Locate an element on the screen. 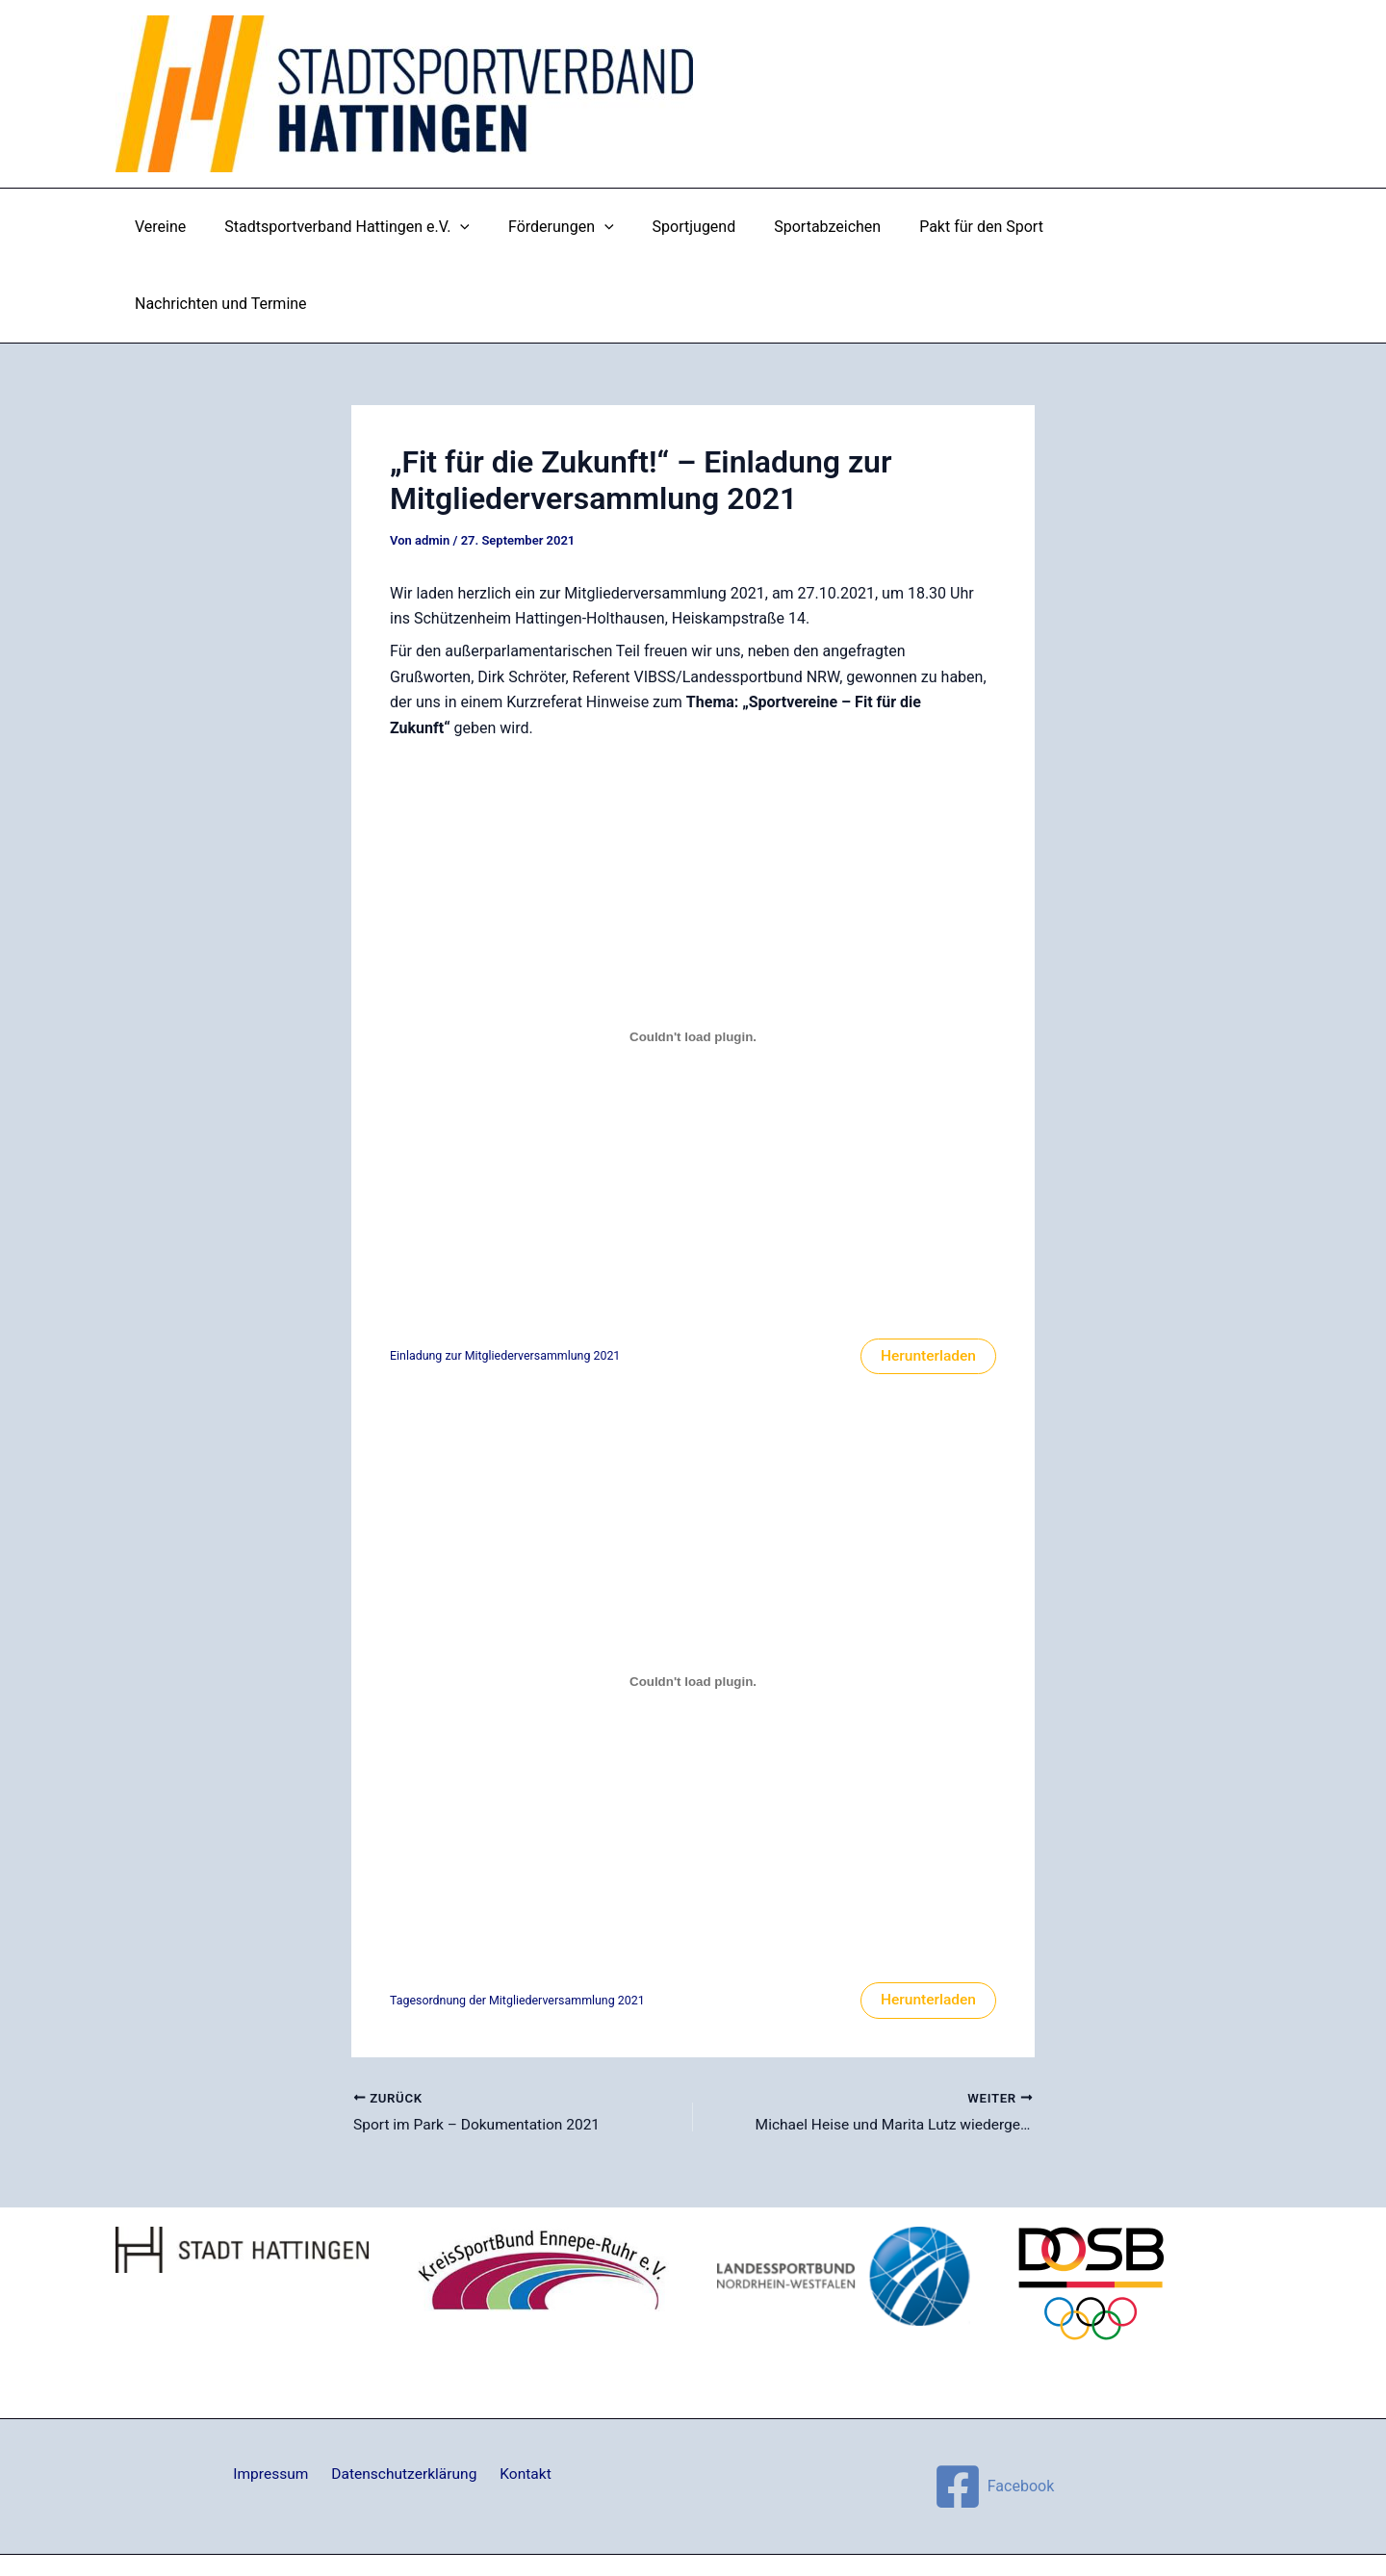 The width and height of the screenshot is (1386, 2576). Nachrichten und Termine is located at coordinates (1144, 226).